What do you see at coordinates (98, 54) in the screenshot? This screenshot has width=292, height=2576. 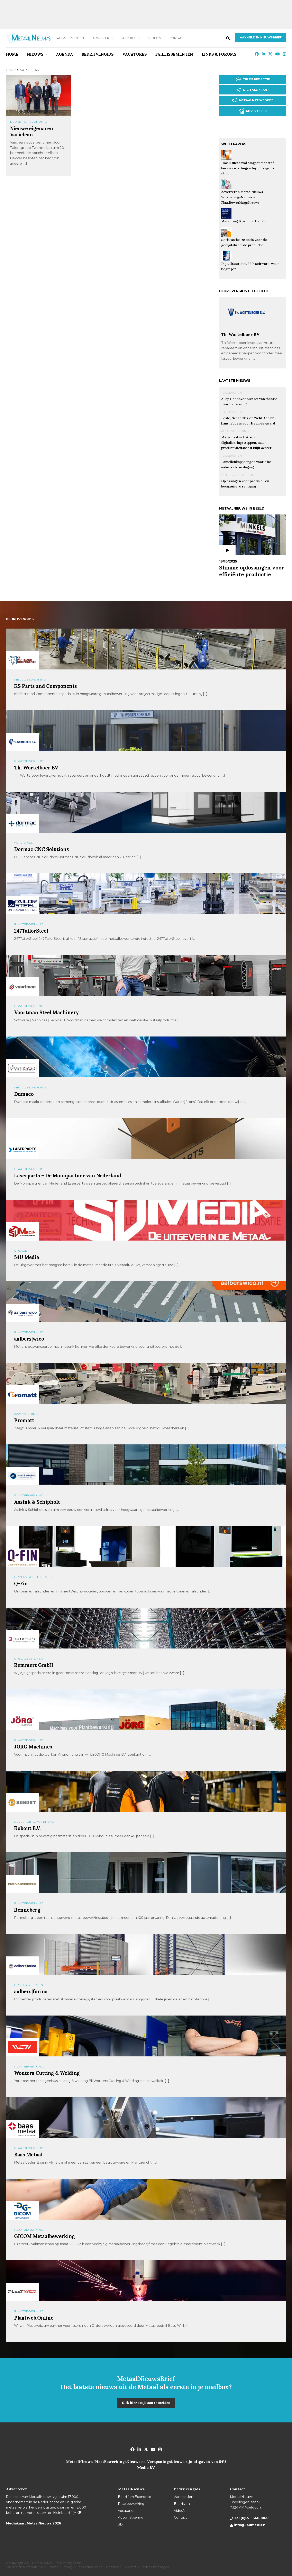 I see `Bedrijvengids` at bounding box center [98, 54].